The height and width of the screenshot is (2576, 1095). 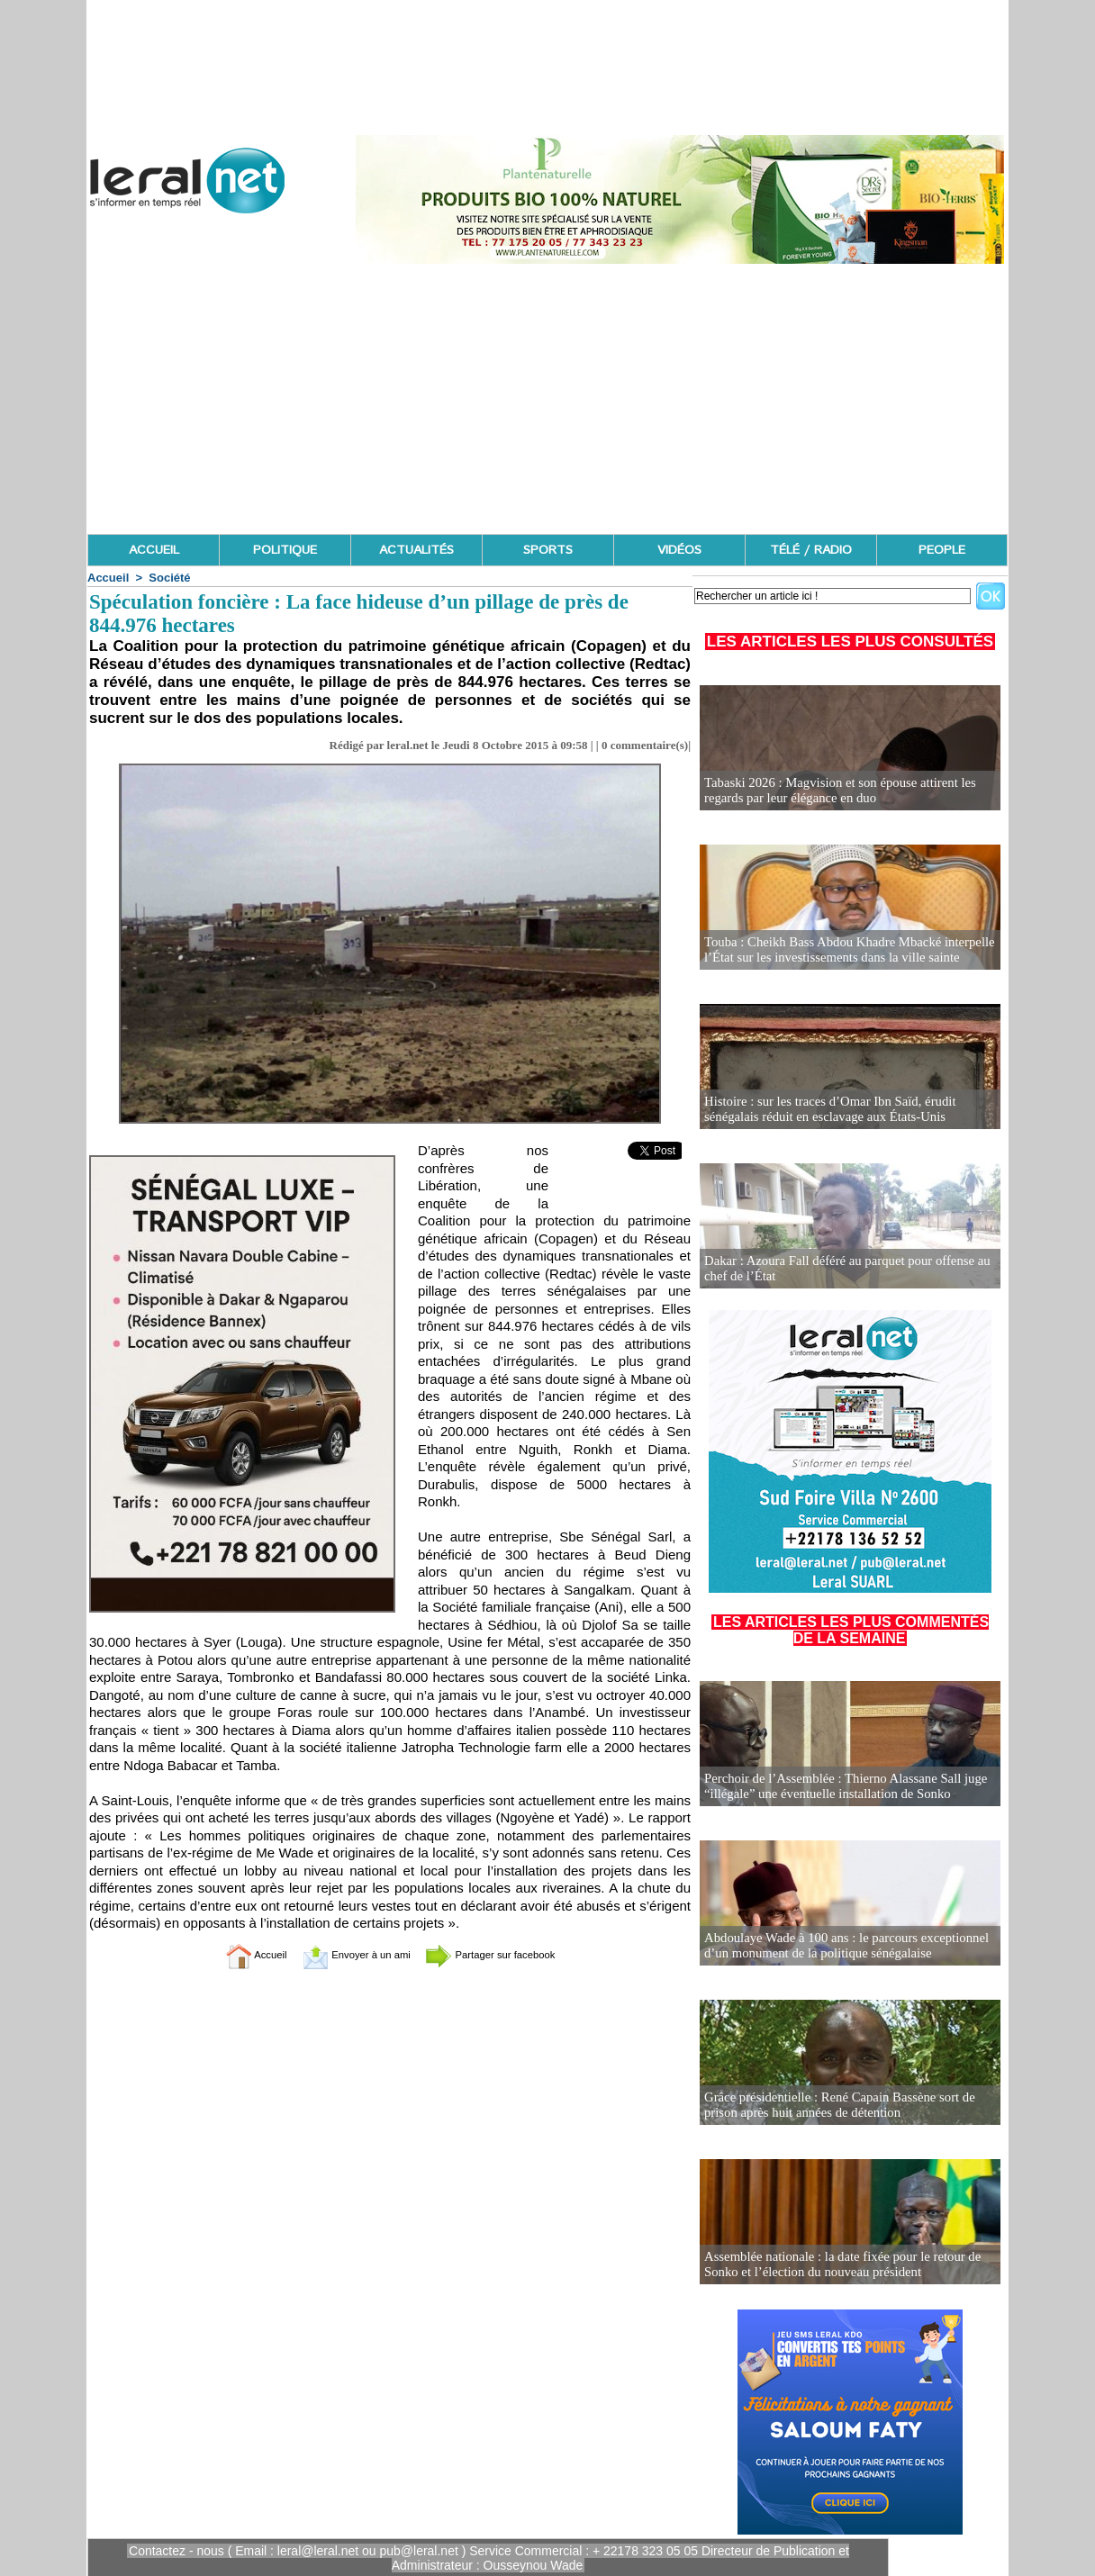 What do you see at coordinates (169, 577) in the screenshot?
I see `Société` at bounding box center [169, 577].